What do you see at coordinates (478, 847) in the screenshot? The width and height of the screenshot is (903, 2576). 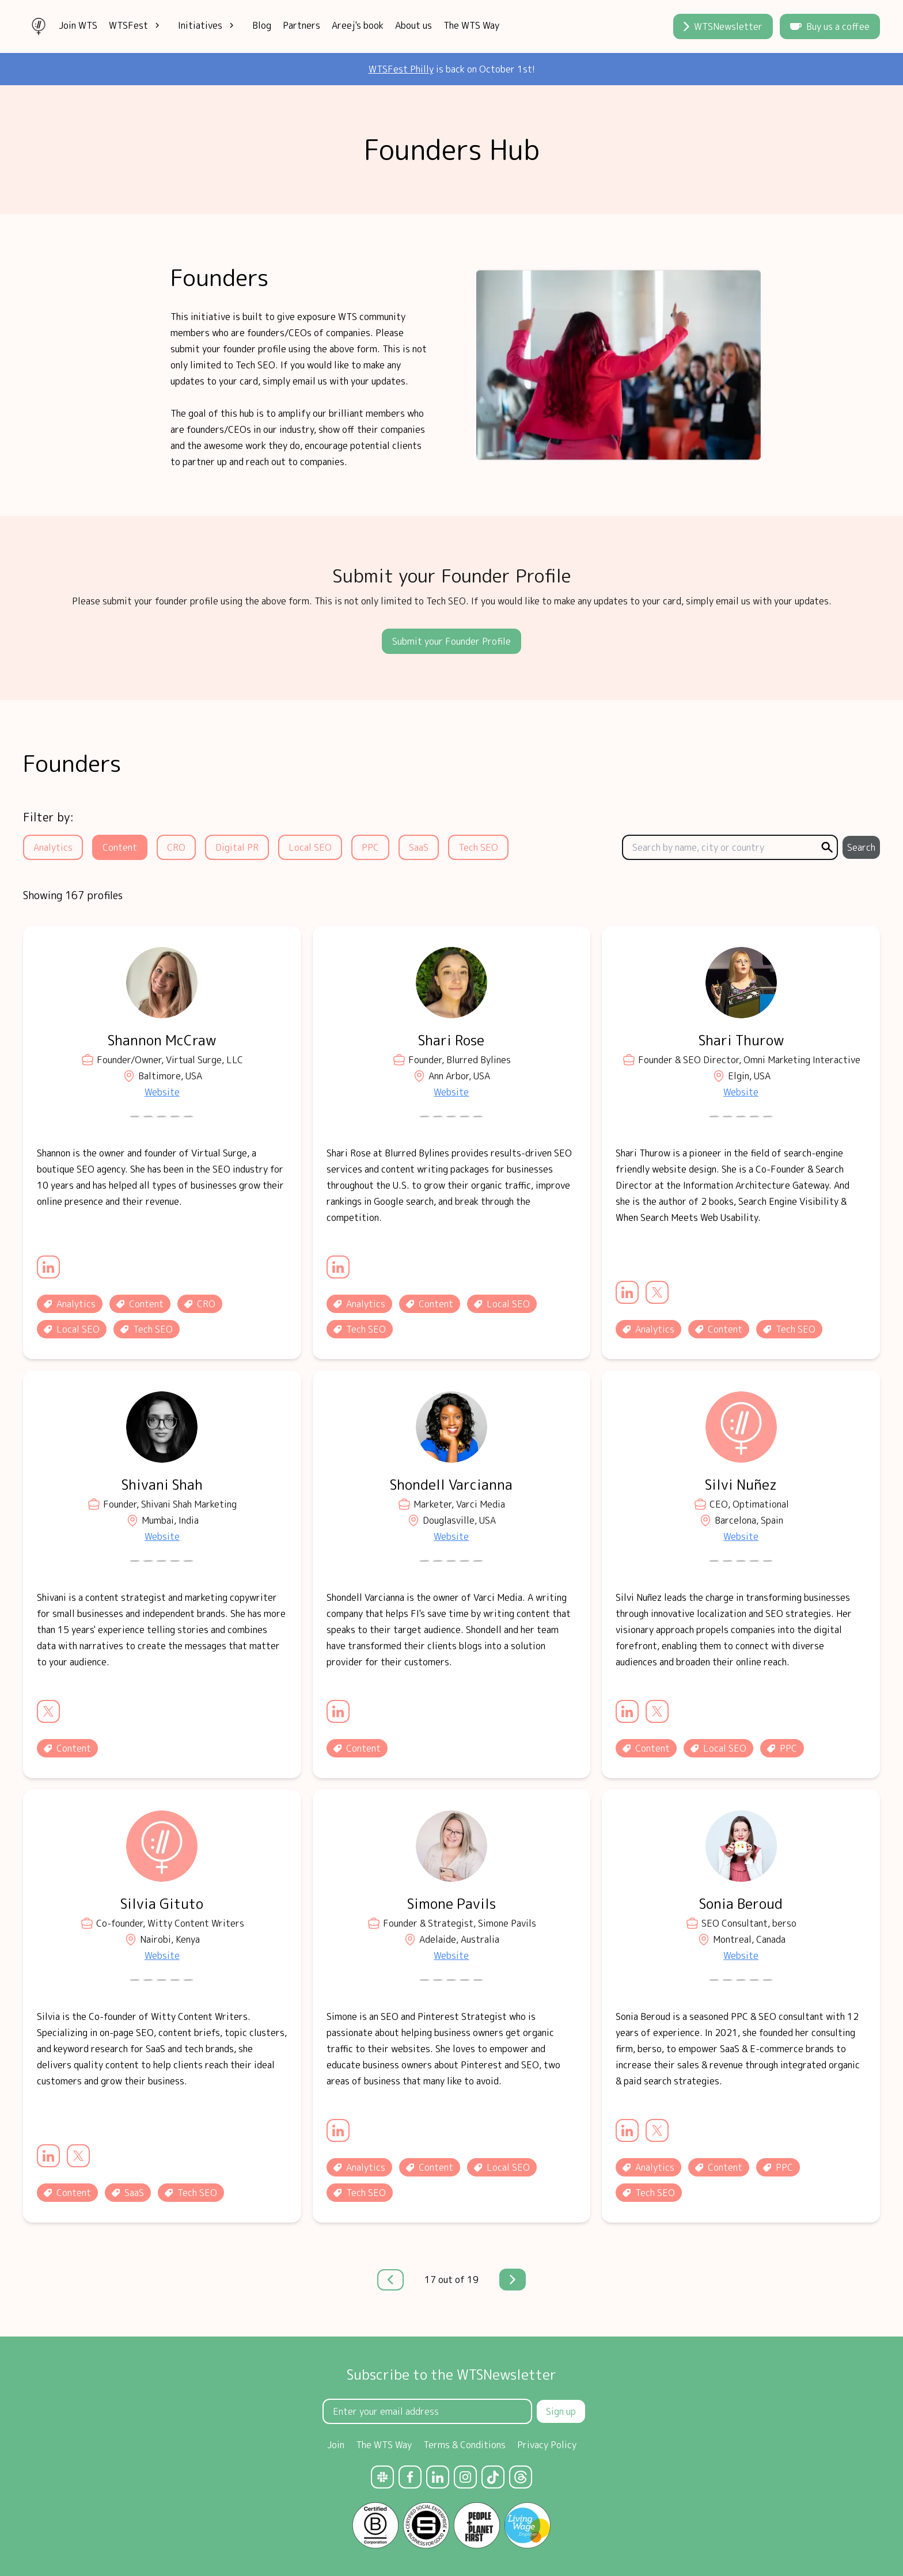 I see `Tech SEO` at bounding box center [478, 847].